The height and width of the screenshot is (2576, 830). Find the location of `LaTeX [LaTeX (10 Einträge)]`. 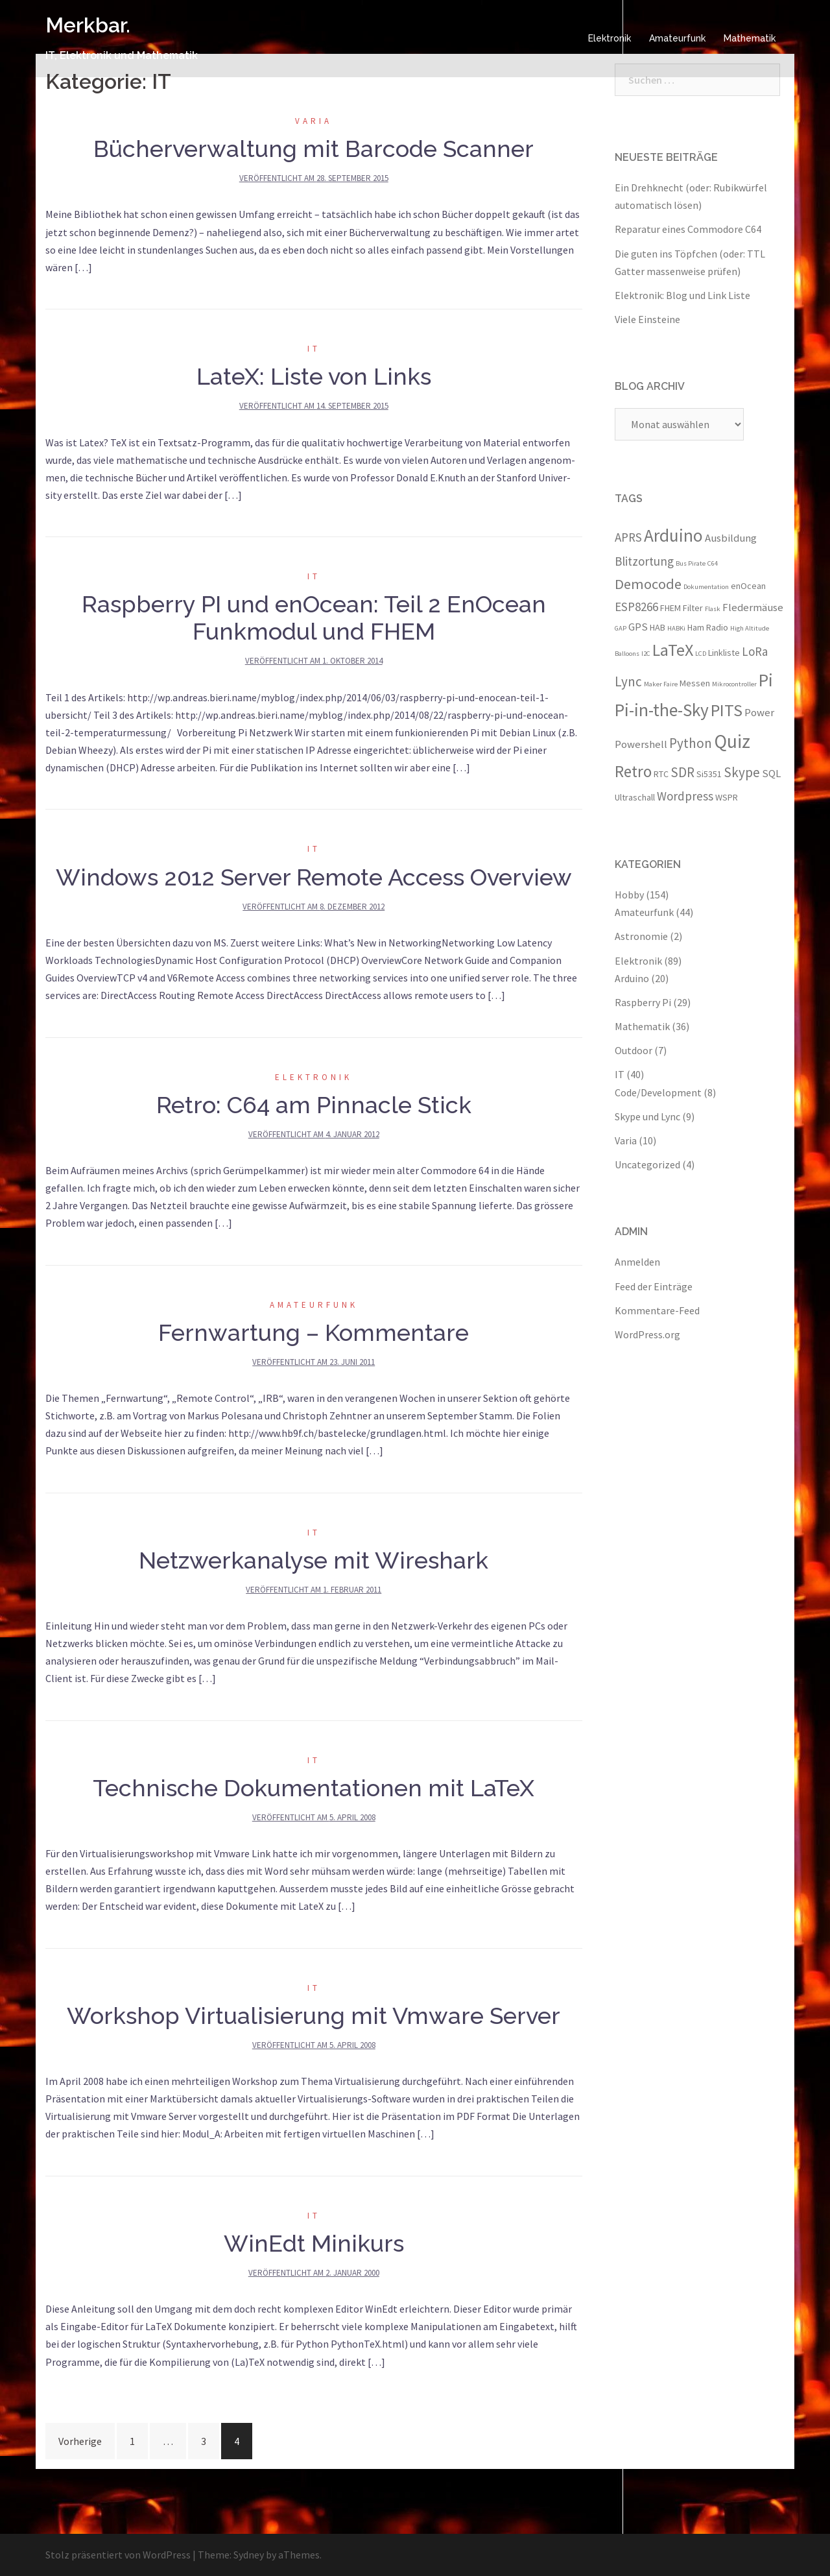

LaTeX [LaTeX (10 Einträge)] is located at coordinates (672, 649).